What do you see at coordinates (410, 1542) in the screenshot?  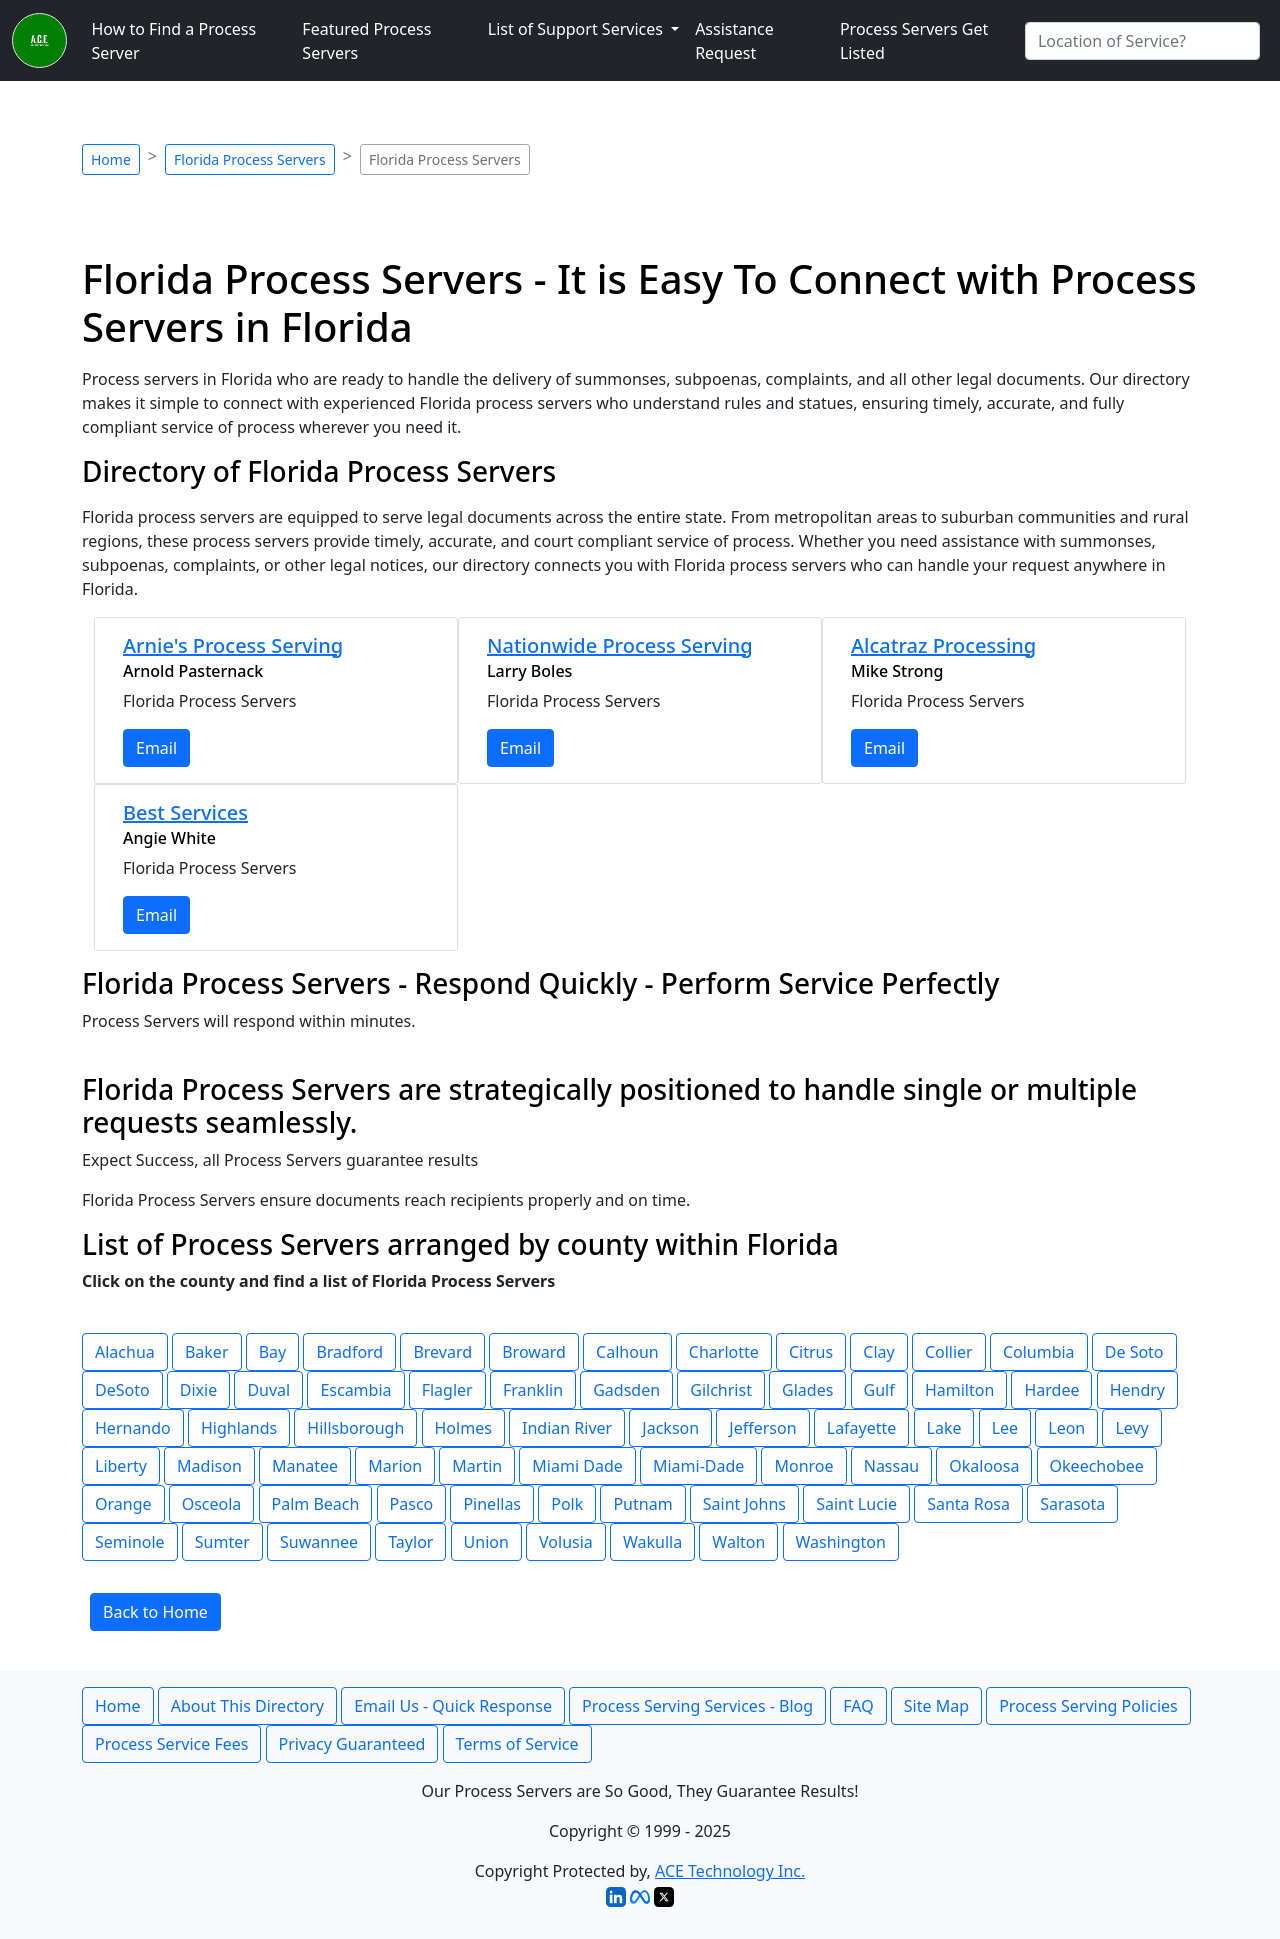 I see `Taylor` at bounding box center [410, 1542].